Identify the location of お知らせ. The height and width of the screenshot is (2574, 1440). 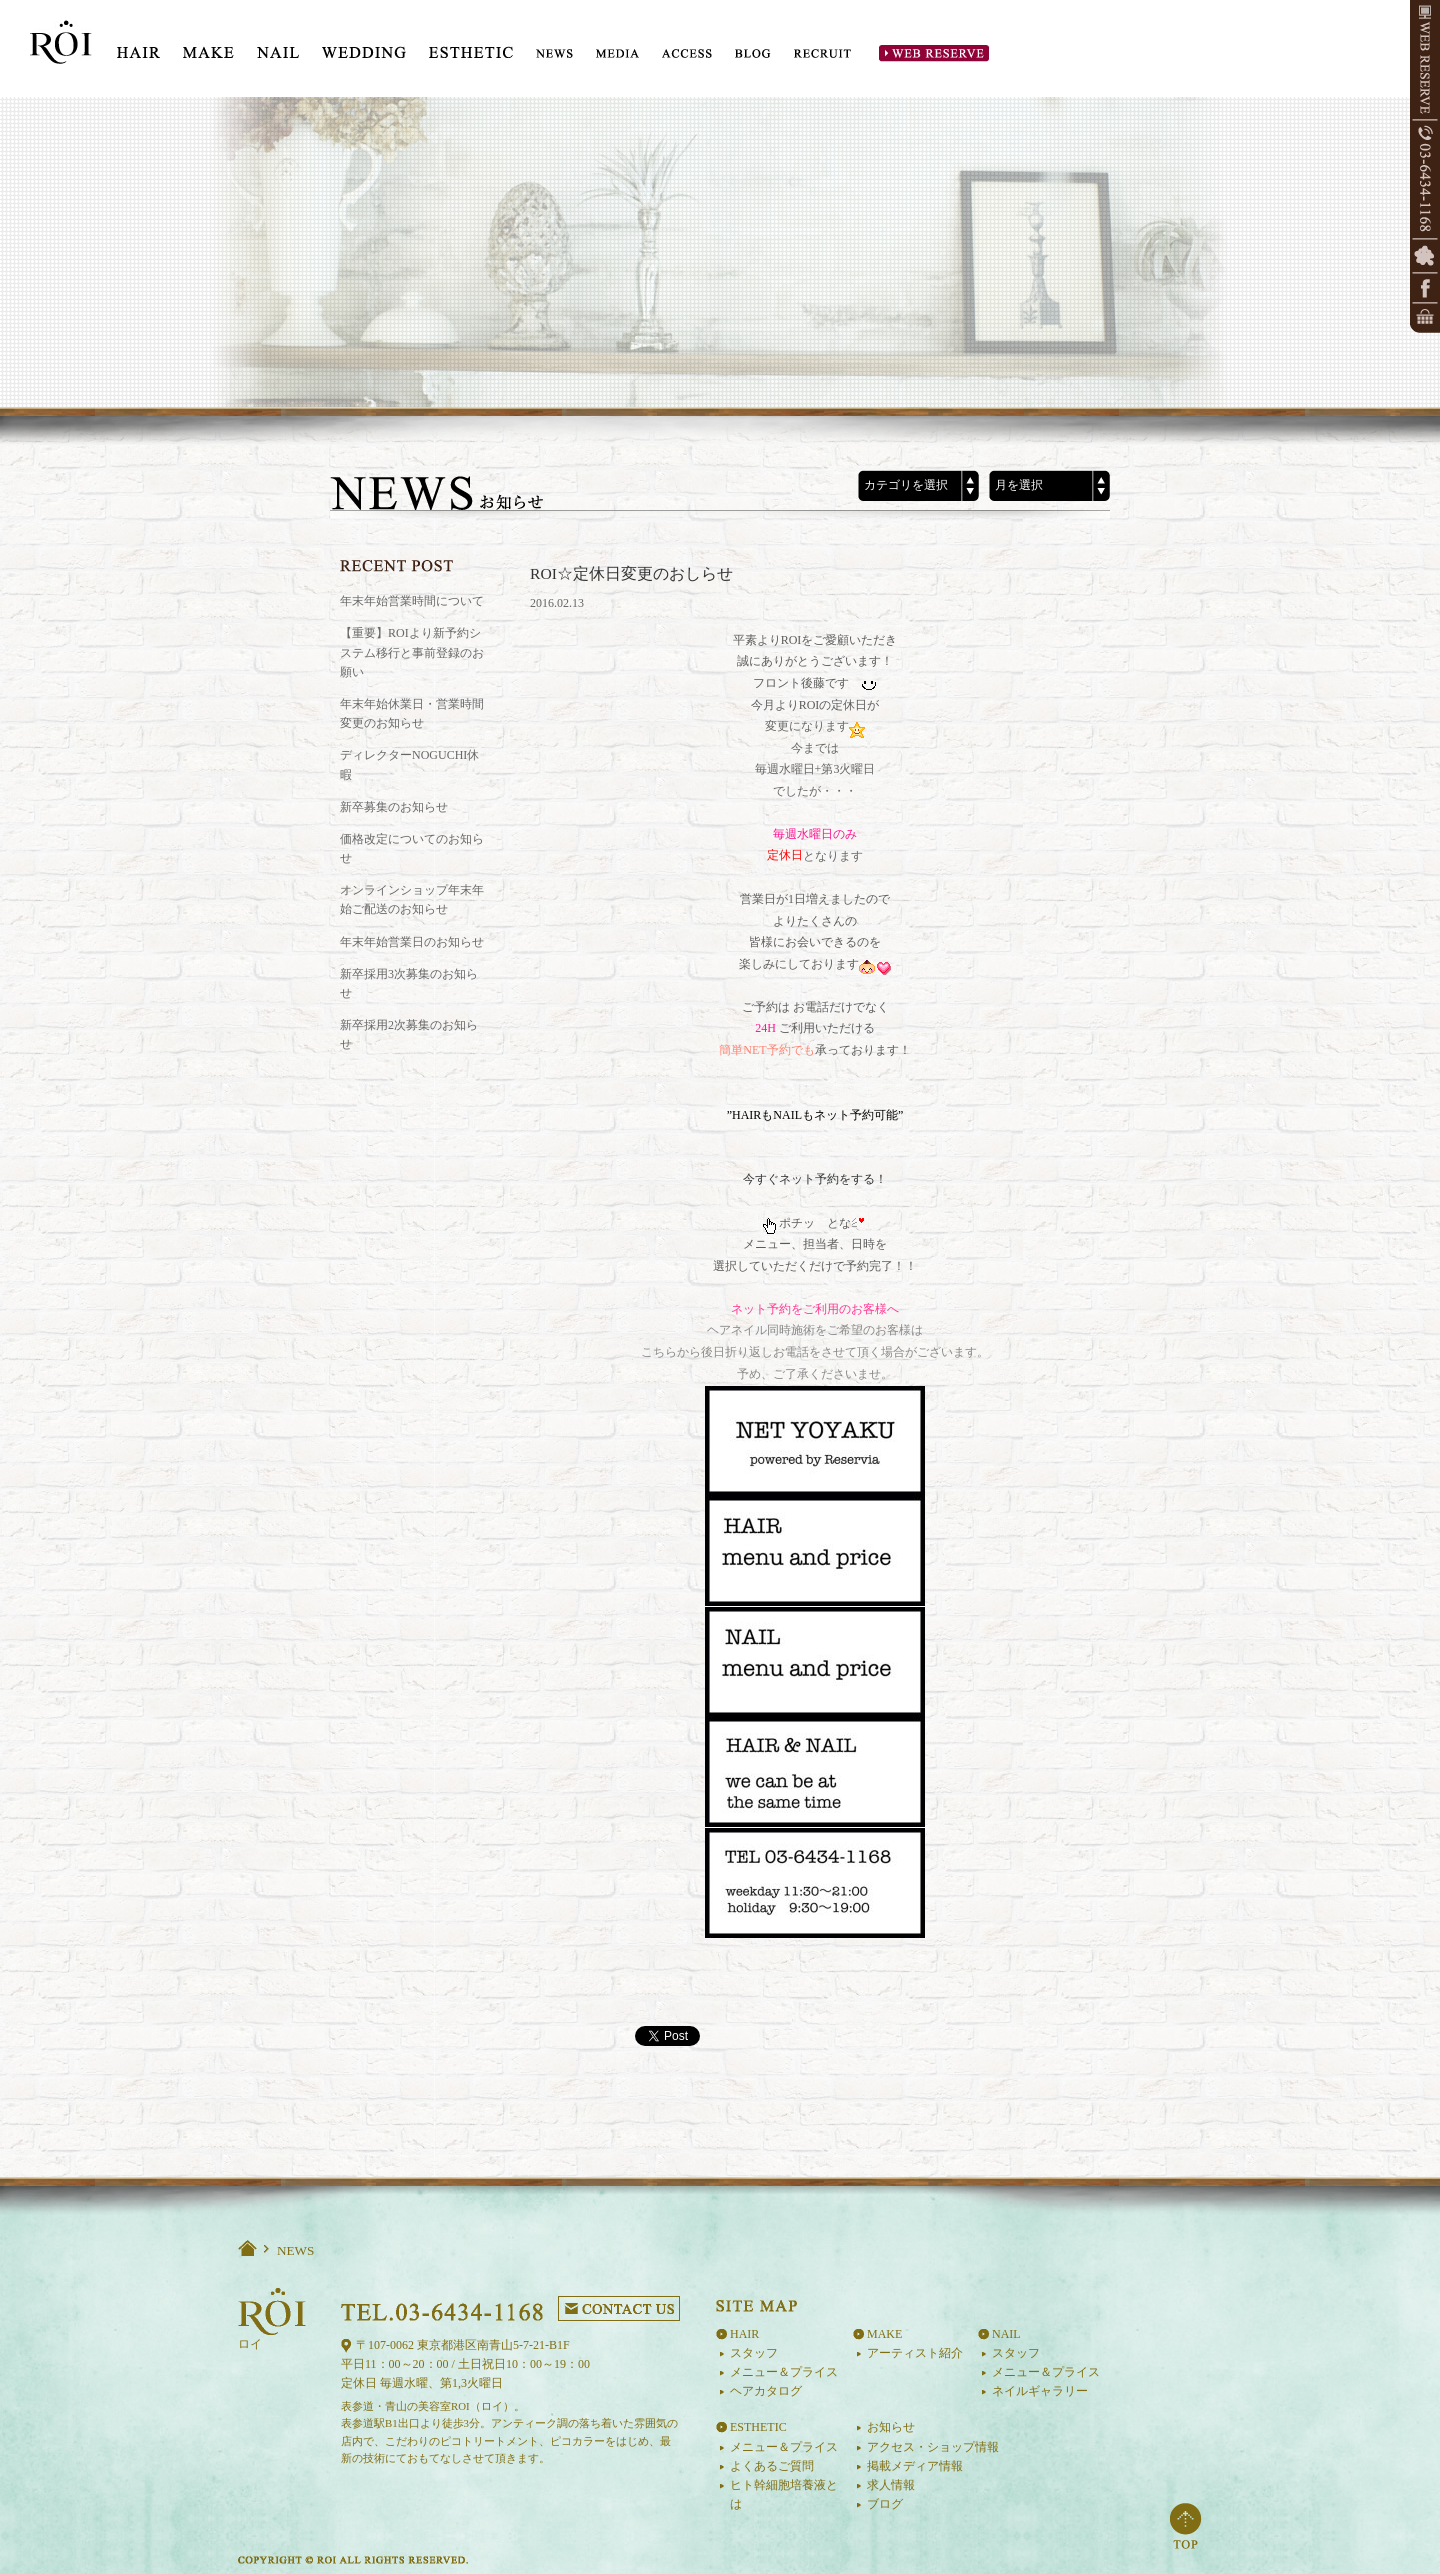
(891, 2427).